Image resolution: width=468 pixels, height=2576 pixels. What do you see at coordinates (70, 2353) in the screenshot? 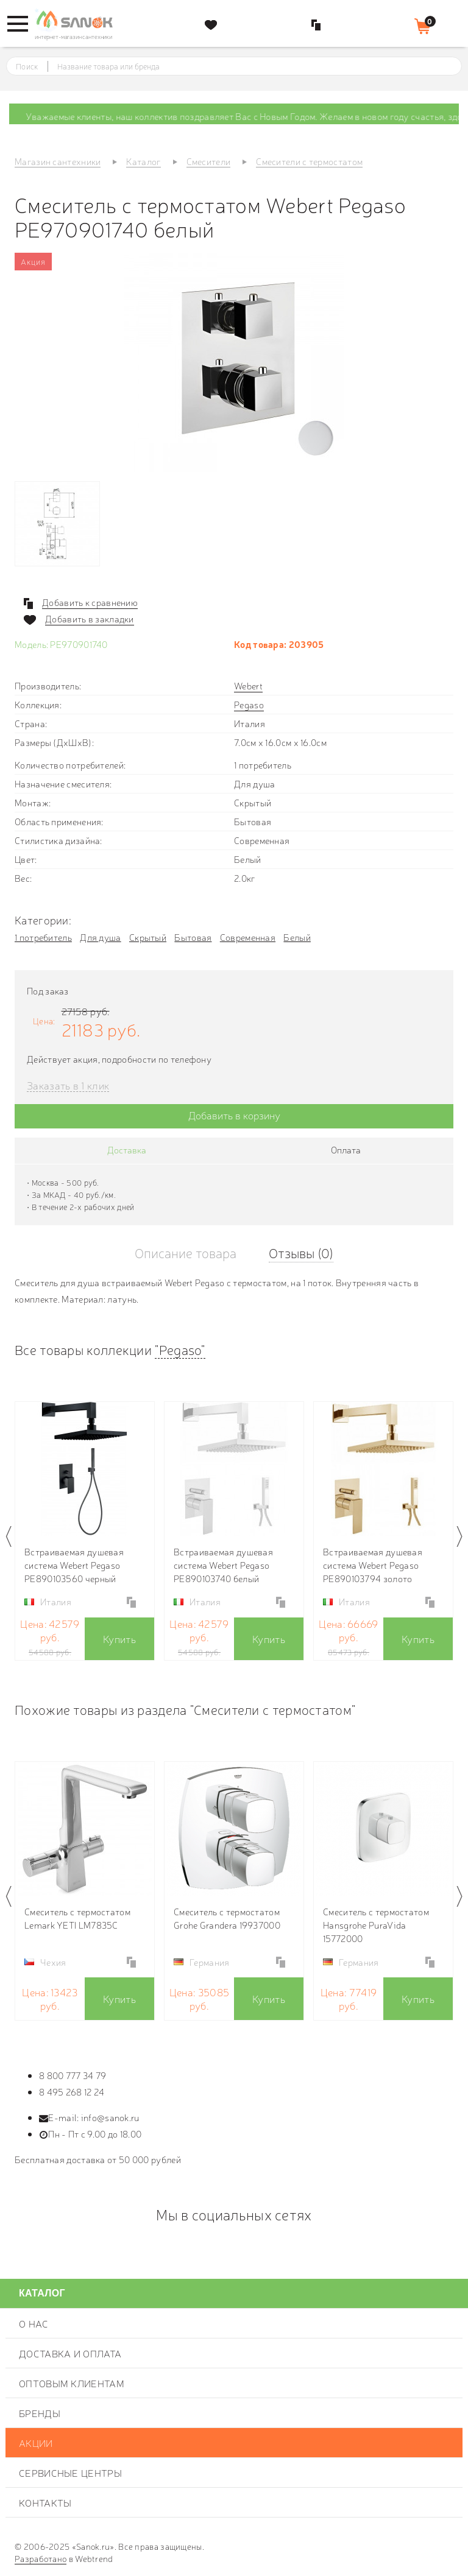
I see `Доставка и оплата` at bounding box center [70, 2353].